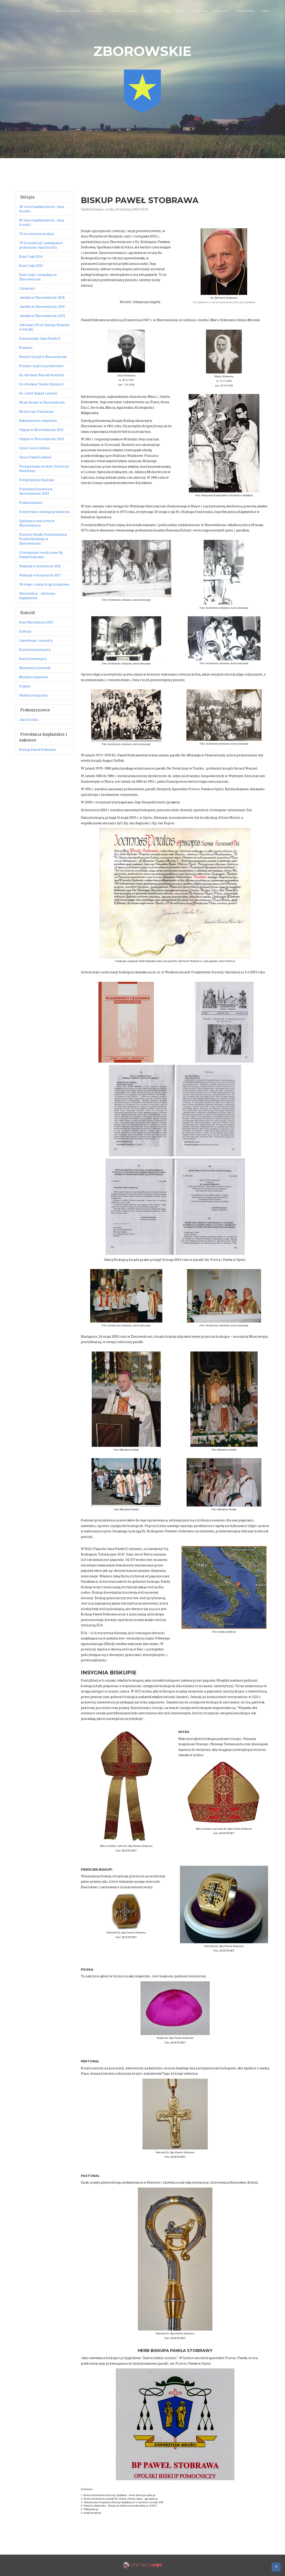  Describe the element at coordinates (27, 288) in the screenshot. I see `Cmentarz` at that location.